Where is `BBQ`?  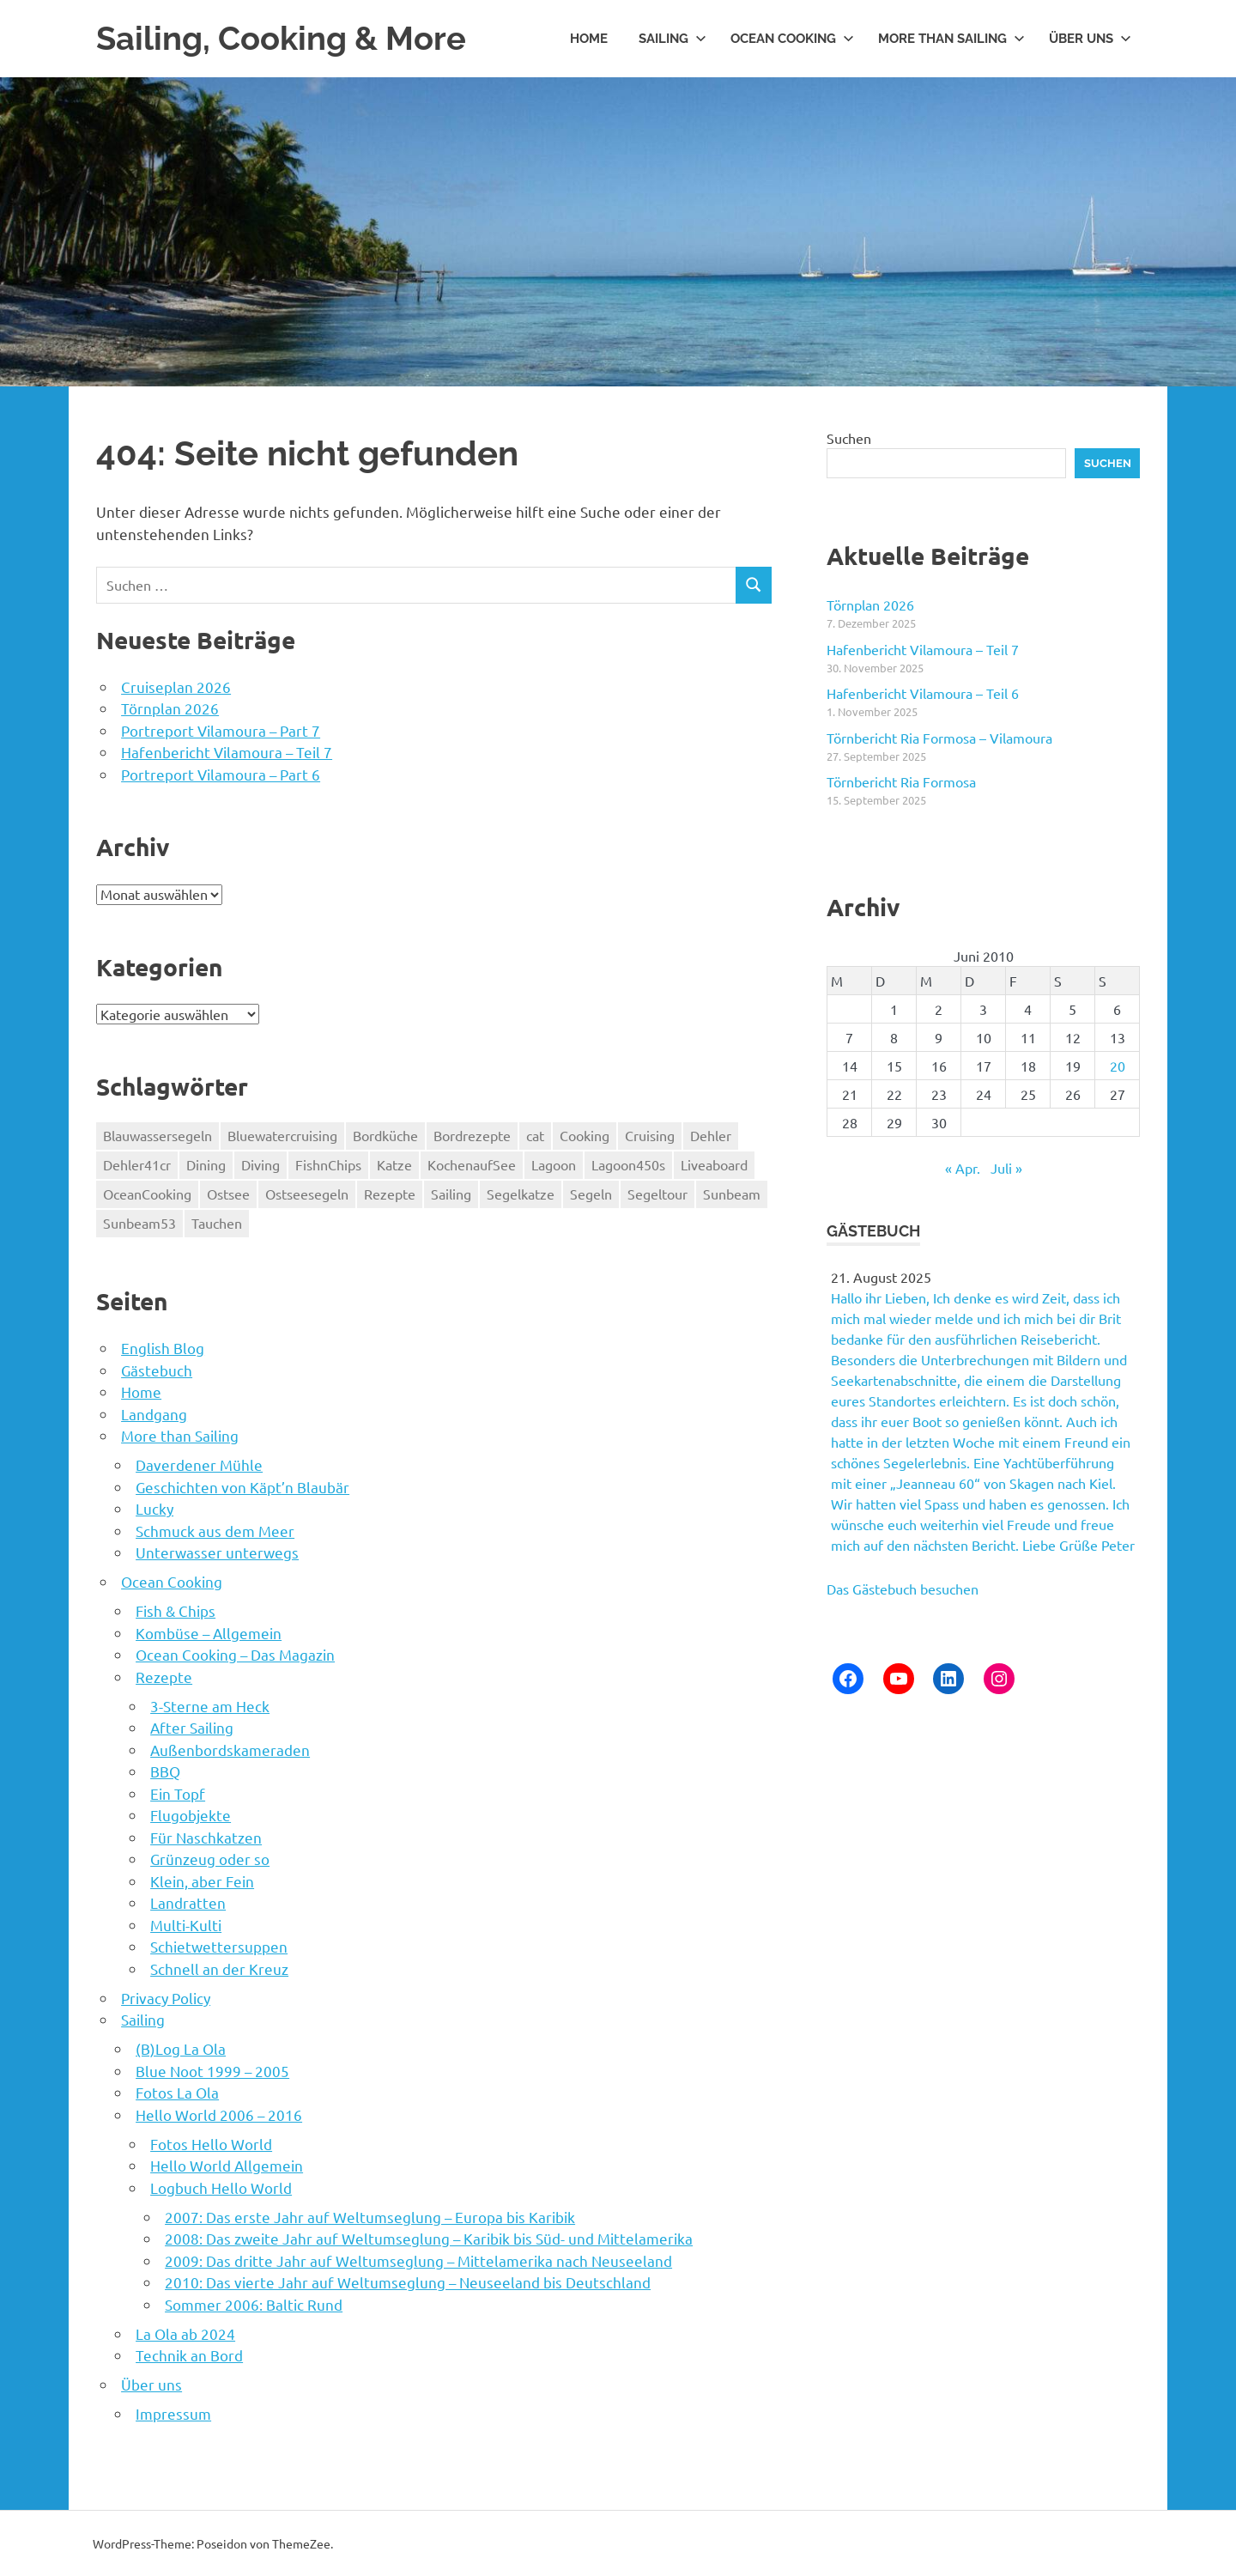
BBQ is located at coordinates (165, 1770).